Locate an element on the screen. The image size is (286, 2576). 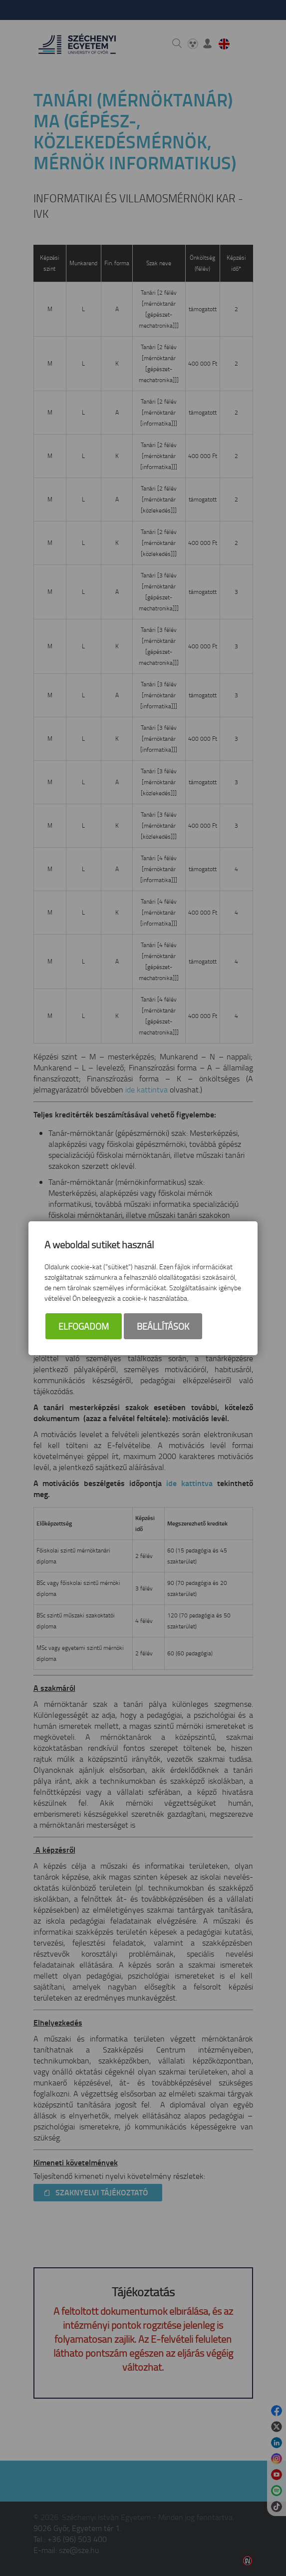
Elfogadom is located at coordinates (83, 1326).